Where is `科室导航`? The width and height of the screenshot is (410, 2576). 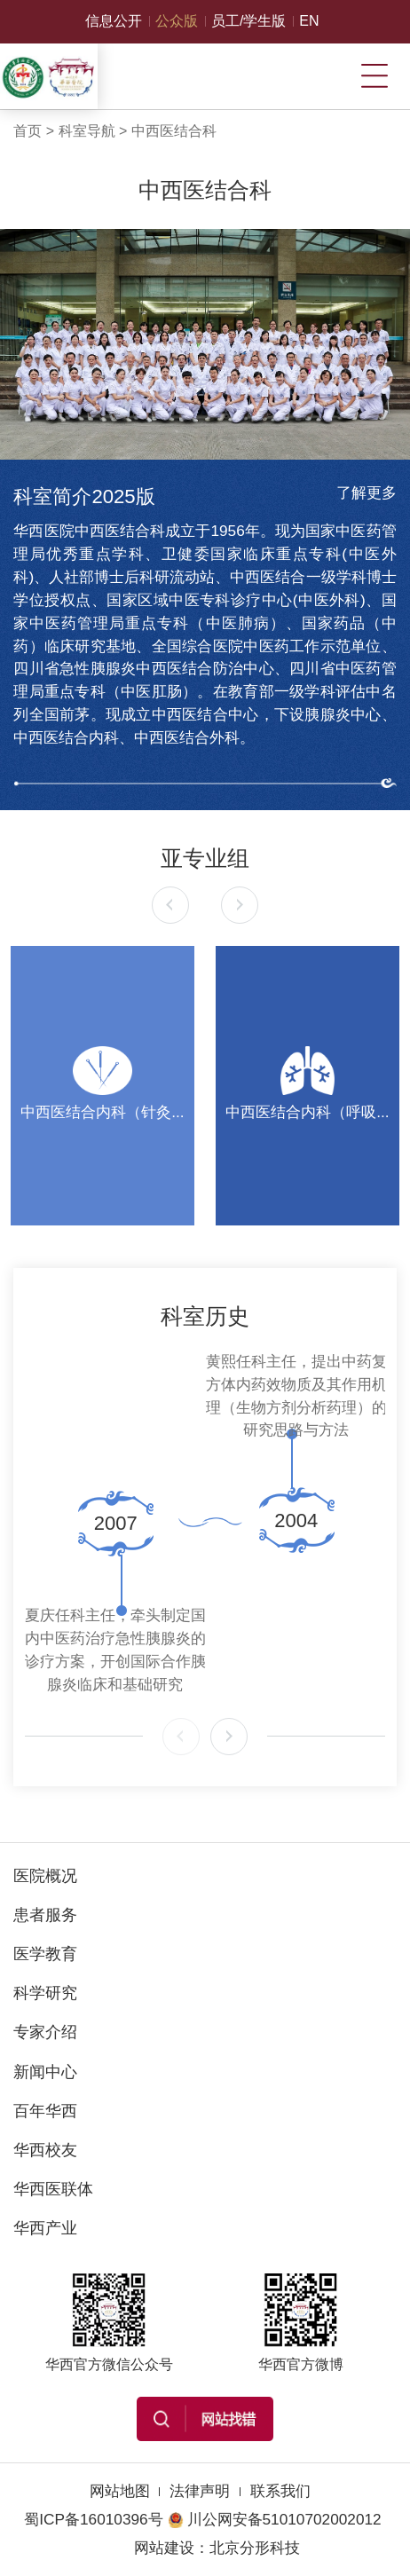 科室导航 is located at coordinates (87, 130).